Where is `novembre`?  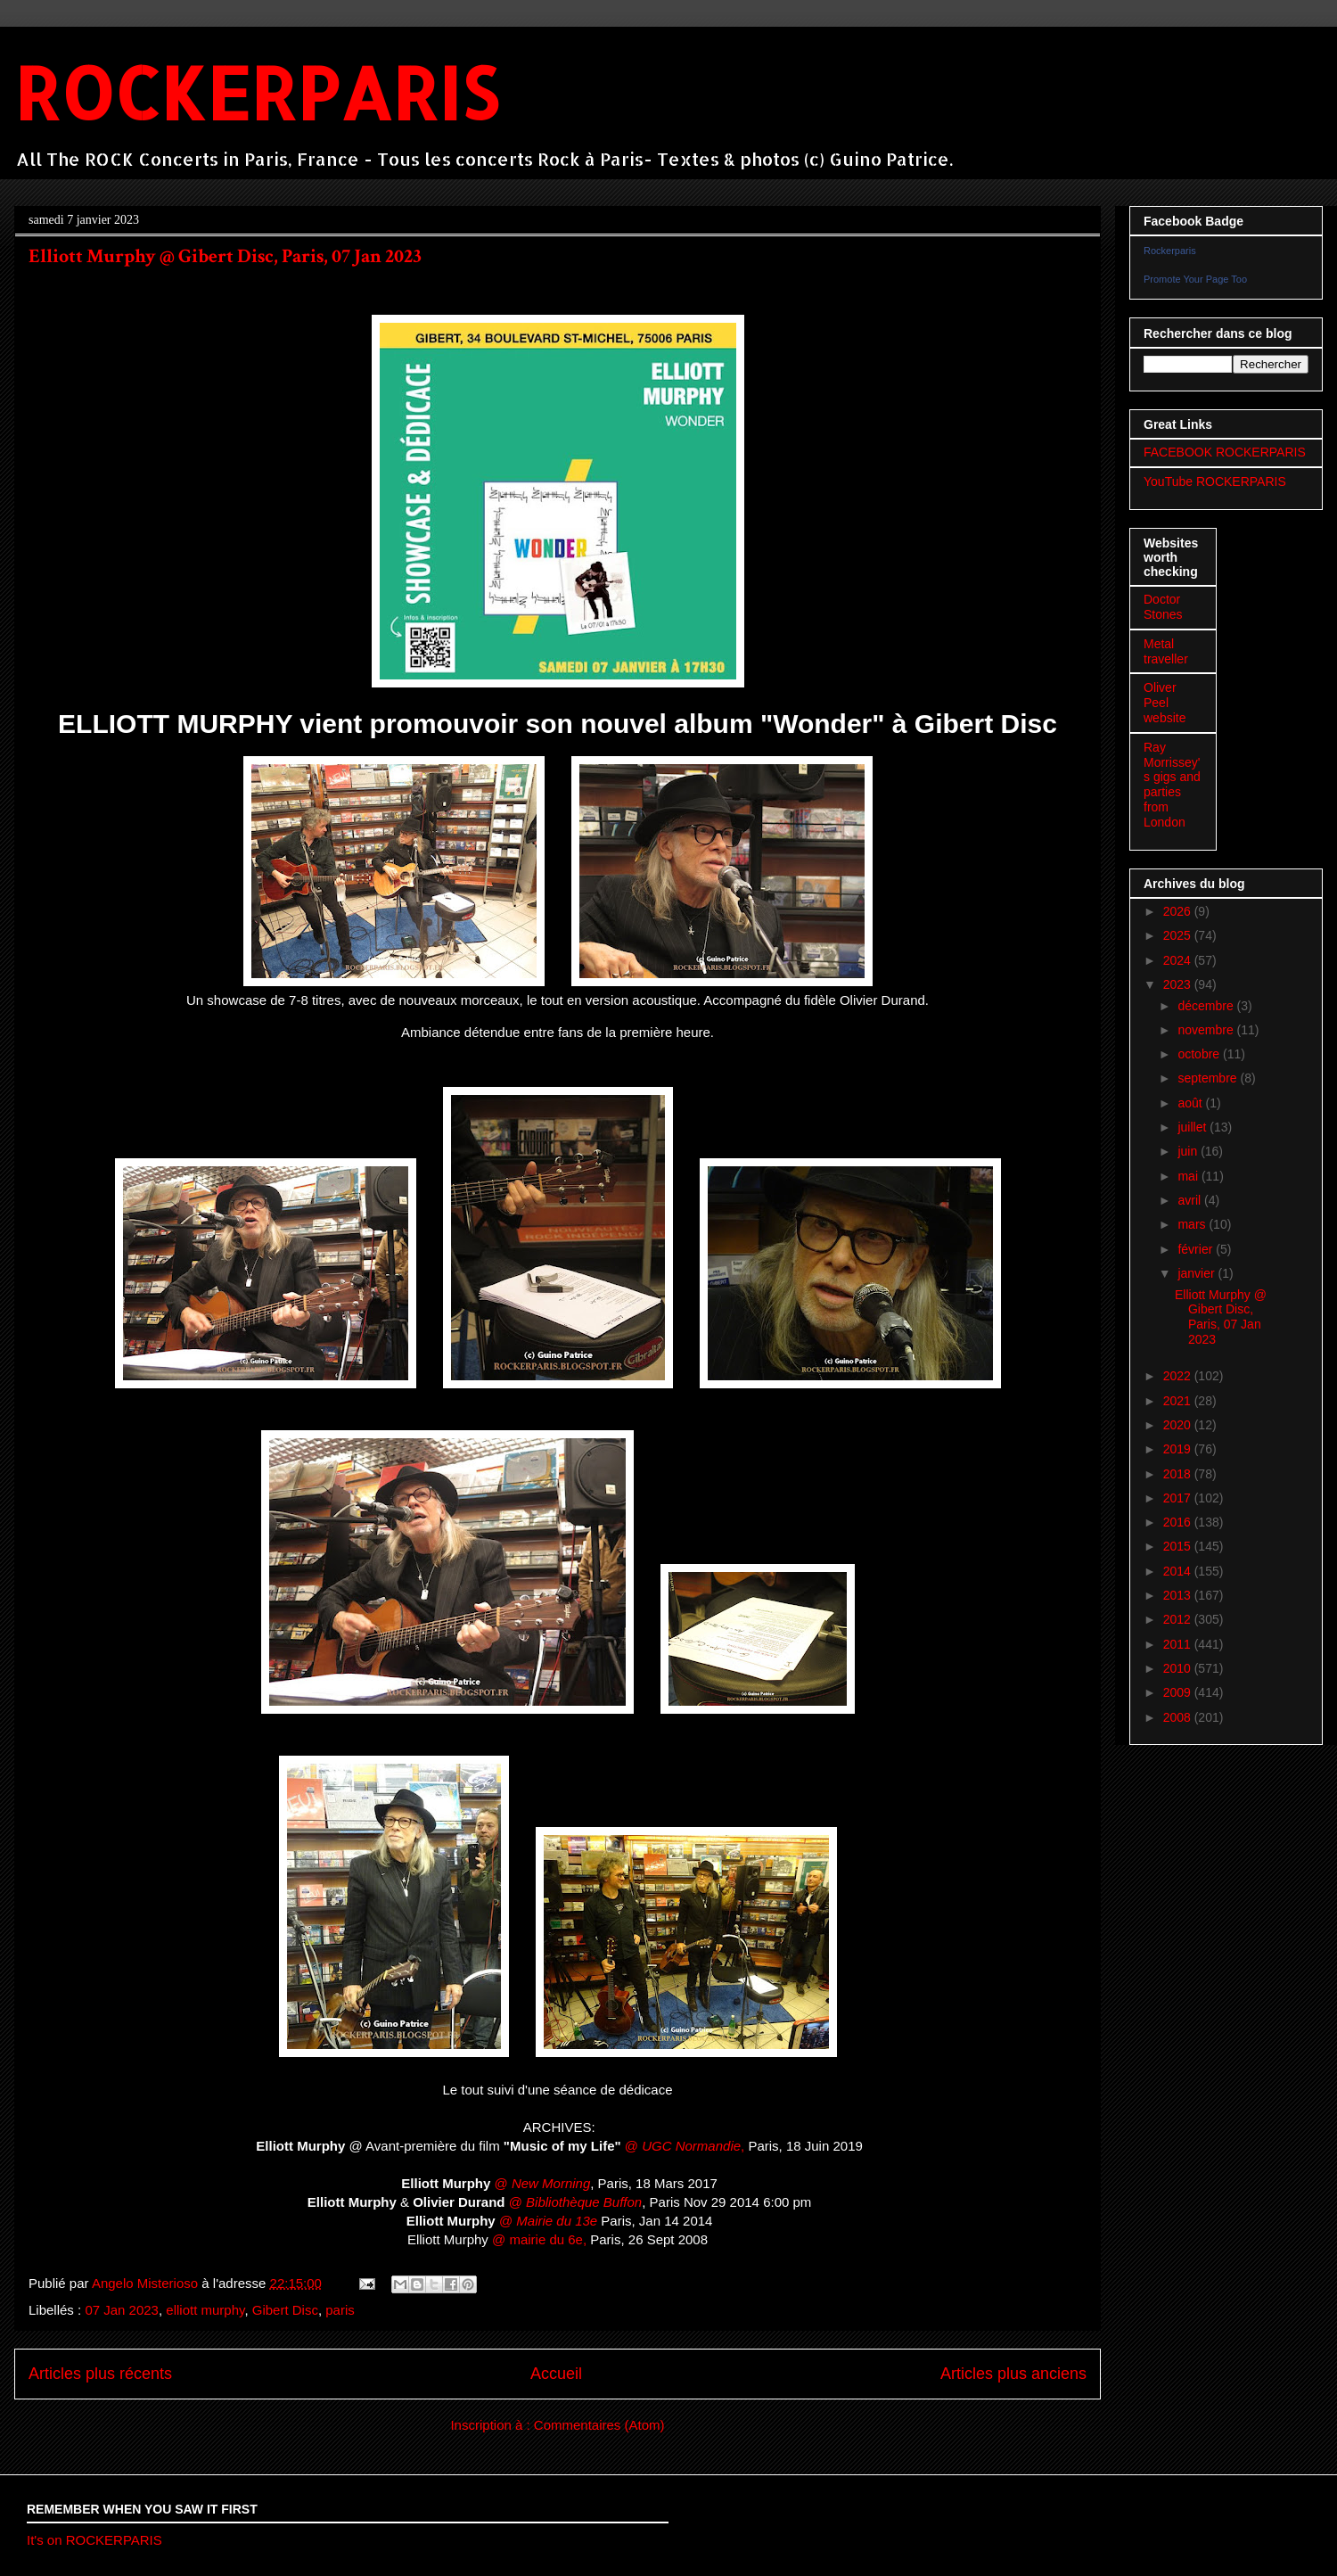
novembre is located at coordinates (1206, 1030).